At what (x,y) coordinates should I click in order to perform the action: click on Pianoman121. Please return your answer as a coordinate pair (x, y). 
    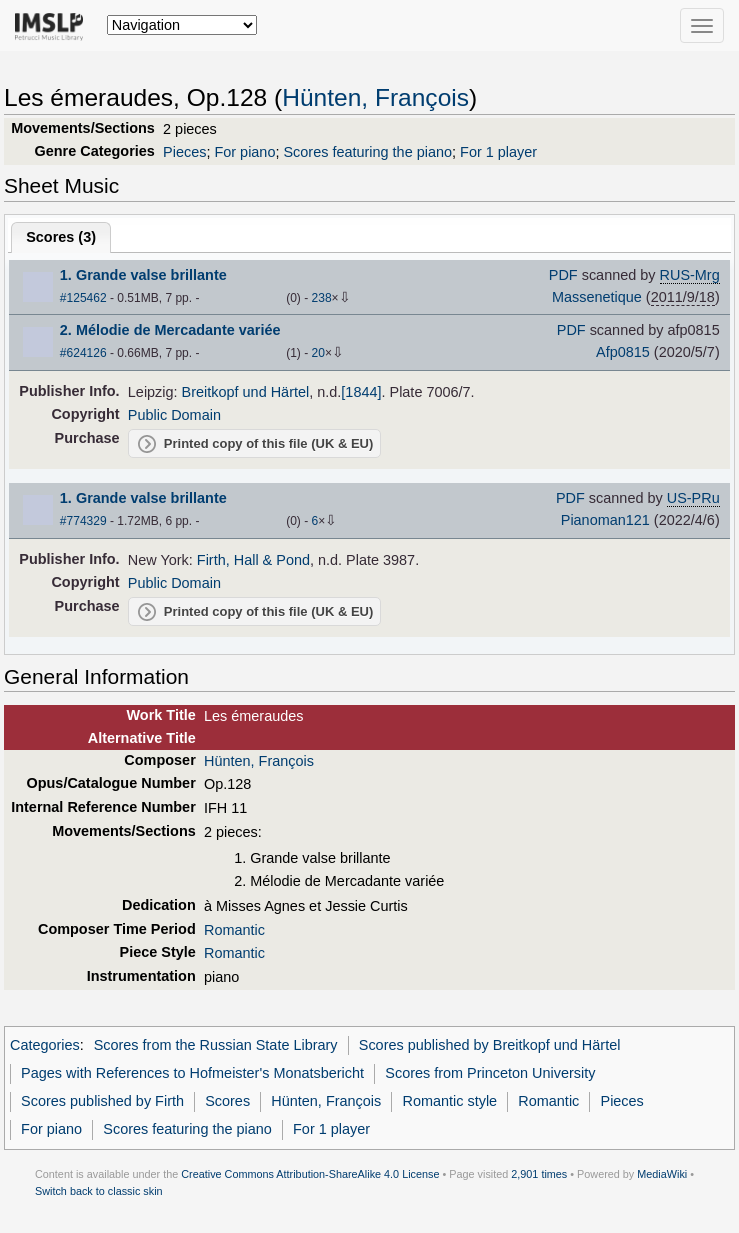
    Looking at the image, I should click on (605, 520).